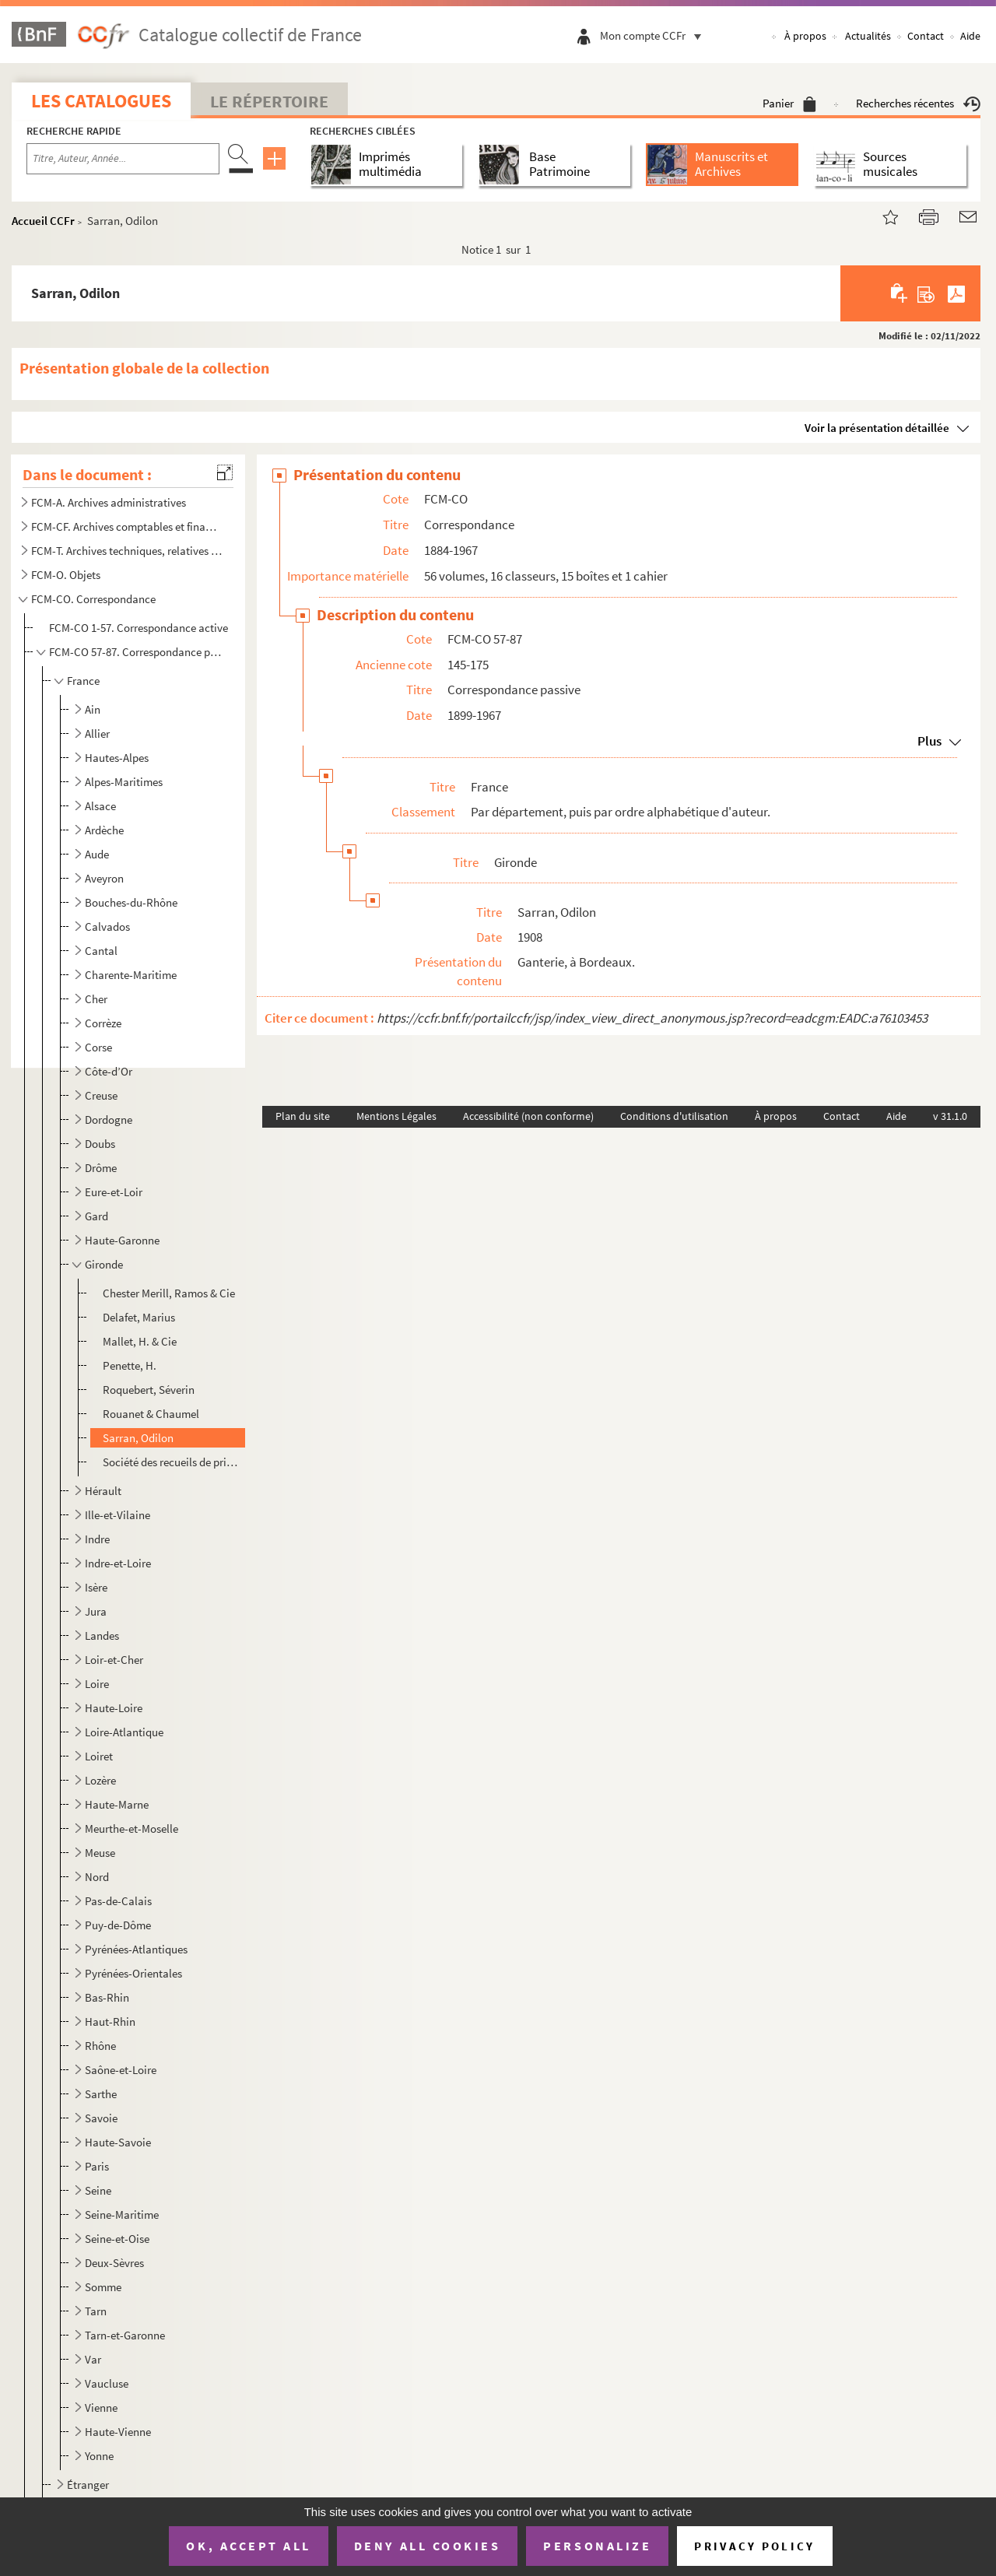  Describe the element at coordinates (101, 1167) in the screenshot. I see `Drôme` at that location.